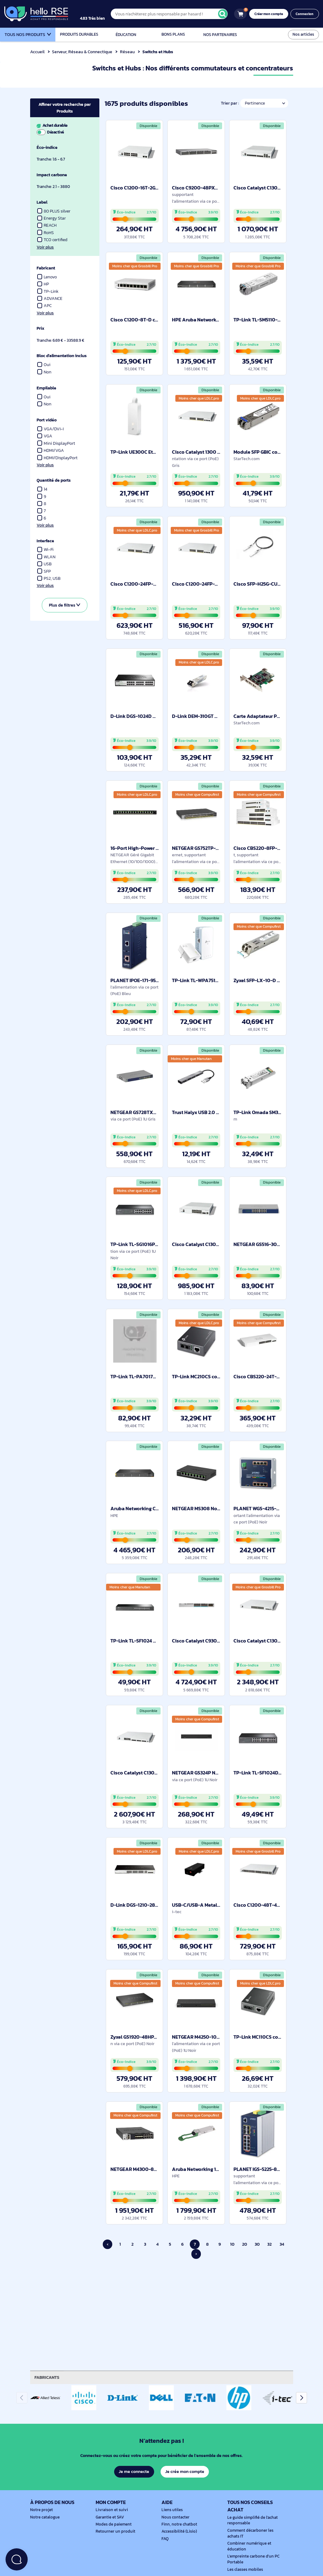  What do you see at coordinates (220, 35) in the screenshot?
I see `Nos partenaires` at bounding box center [220, 35].